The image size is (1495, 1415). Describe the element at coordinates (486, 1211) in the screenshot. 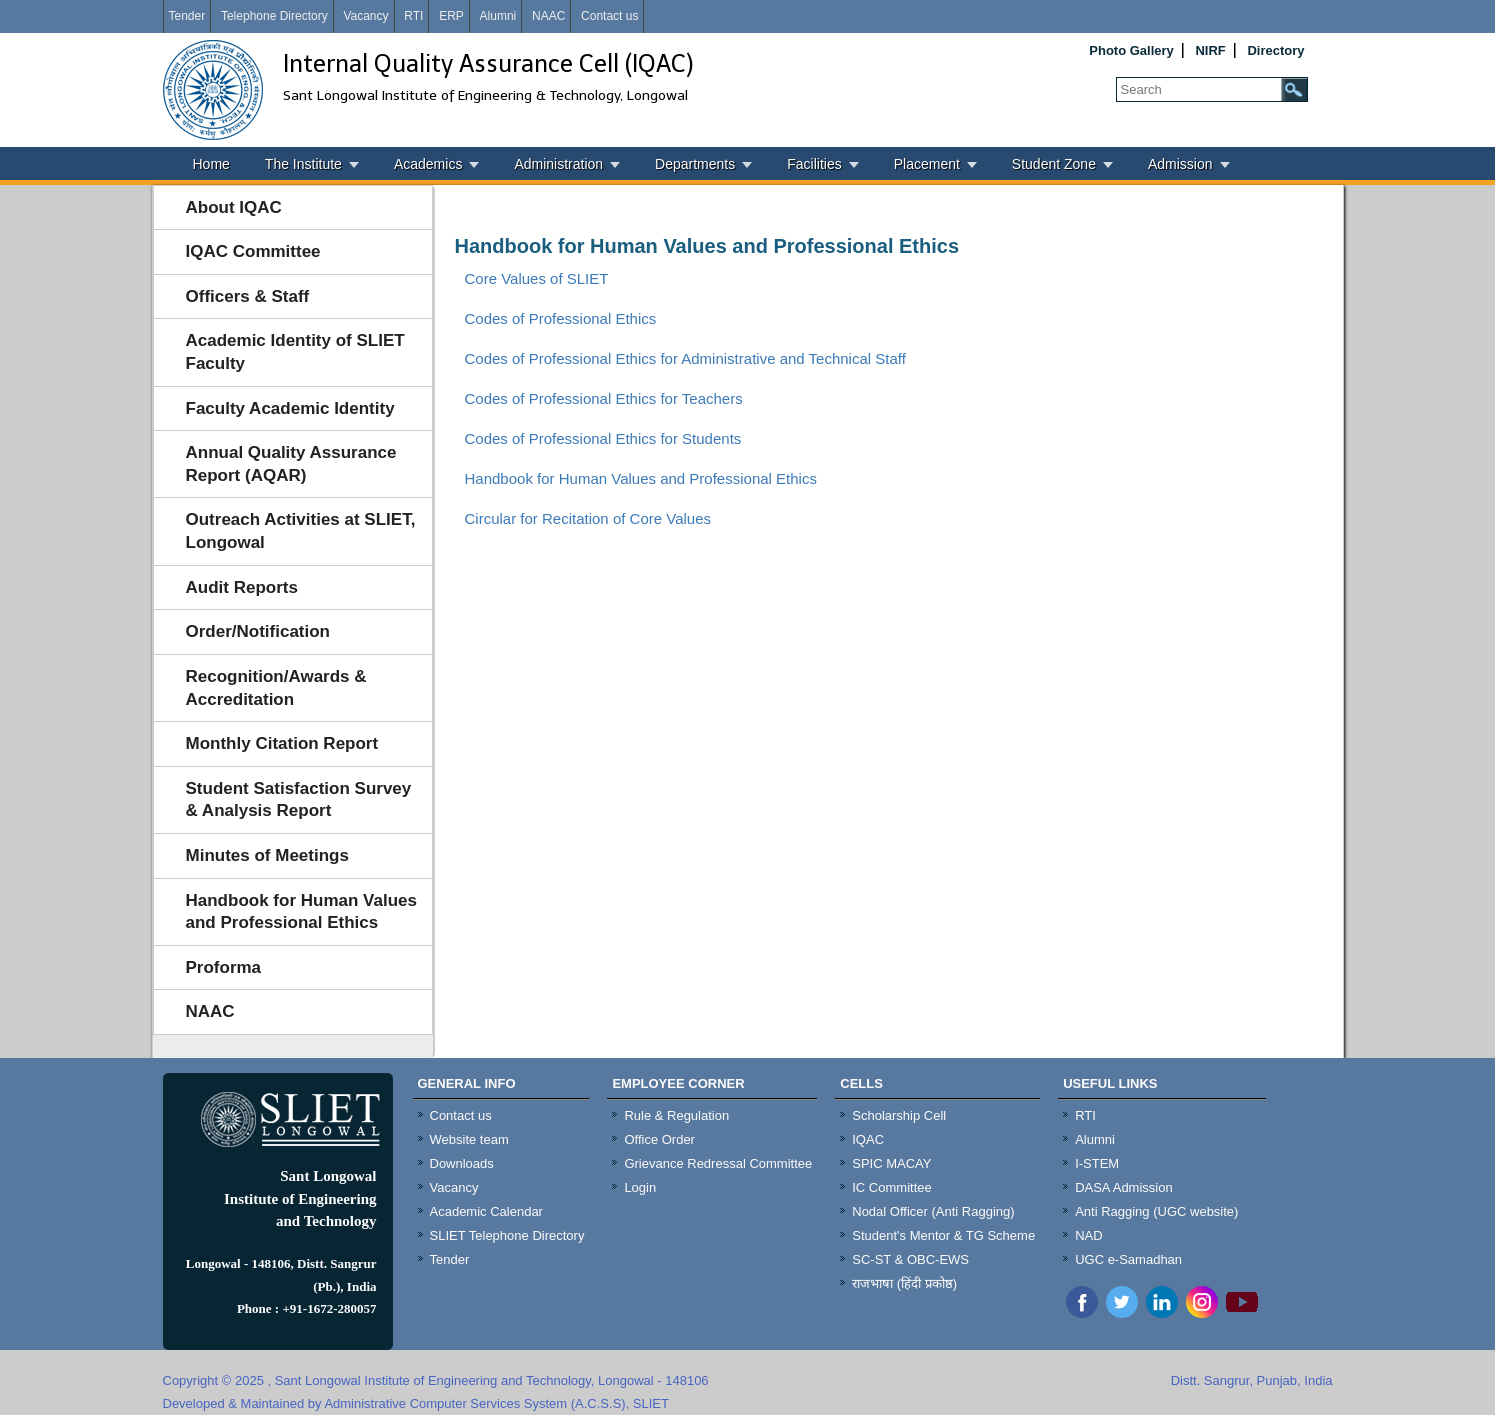

I see `Academic Calendar` at that location.